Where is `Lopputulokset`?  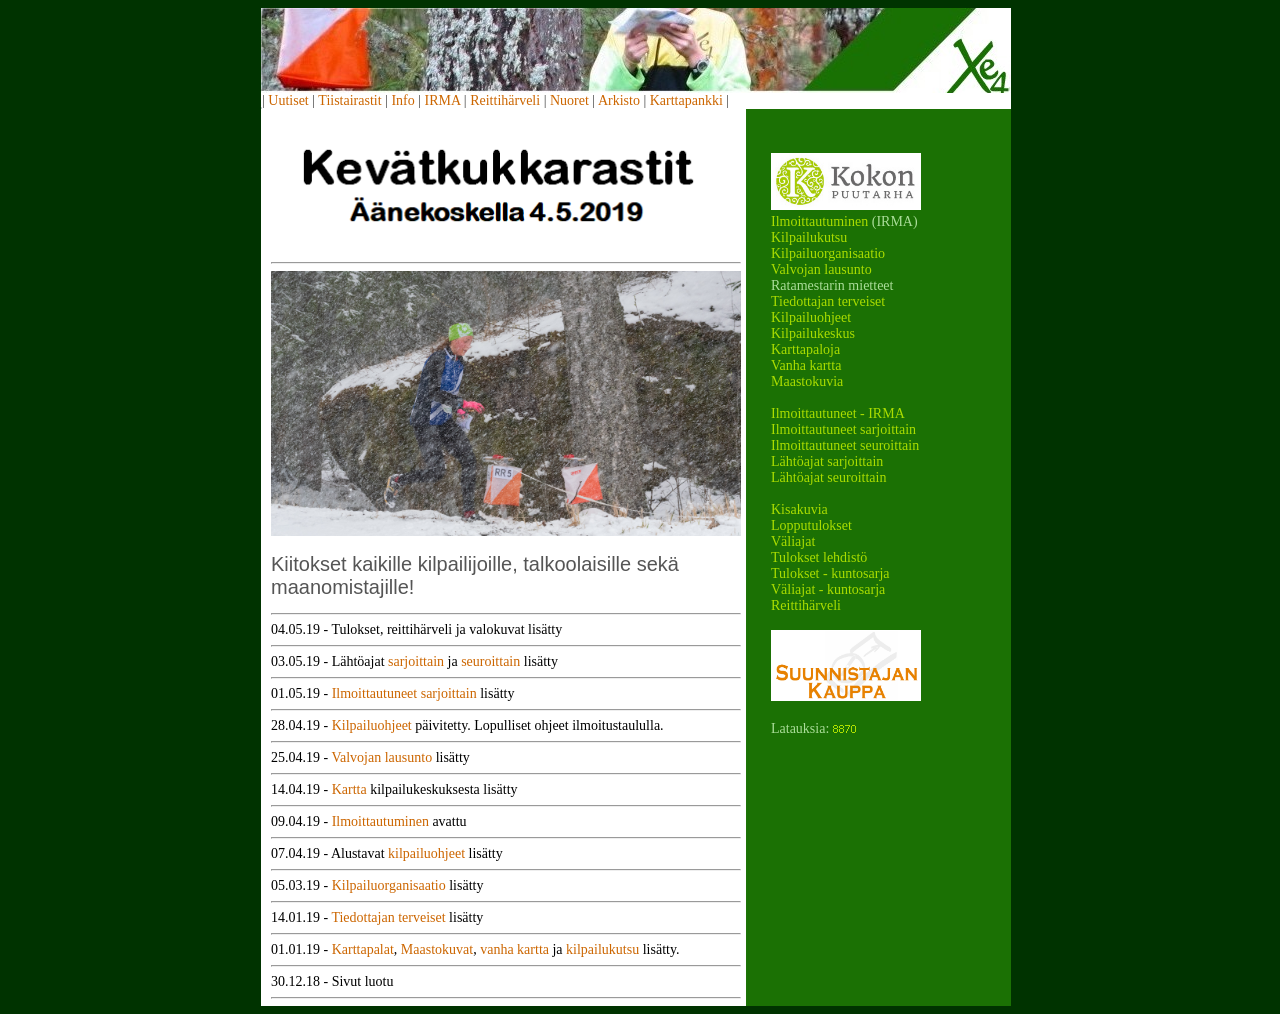 Lopputulokset is located at coordinates (811, 525).